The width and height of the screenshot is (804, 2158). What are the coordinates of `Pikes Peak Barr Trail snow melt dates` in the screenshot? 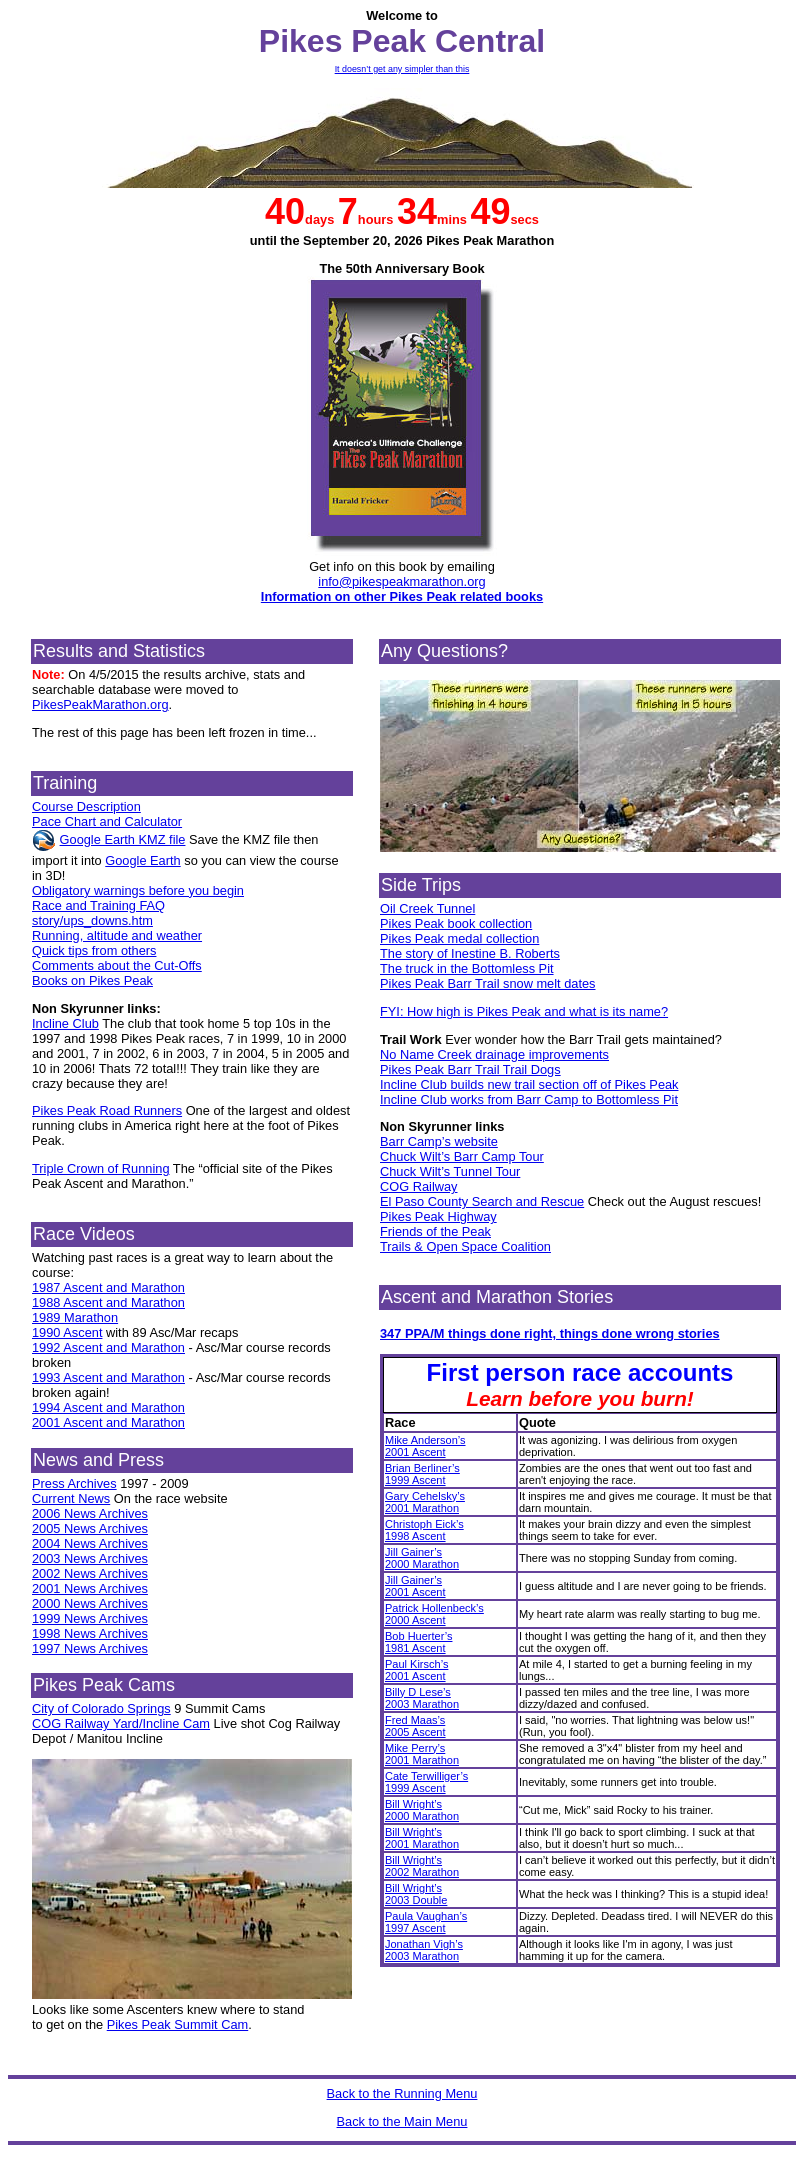 It's located at (488, 983).